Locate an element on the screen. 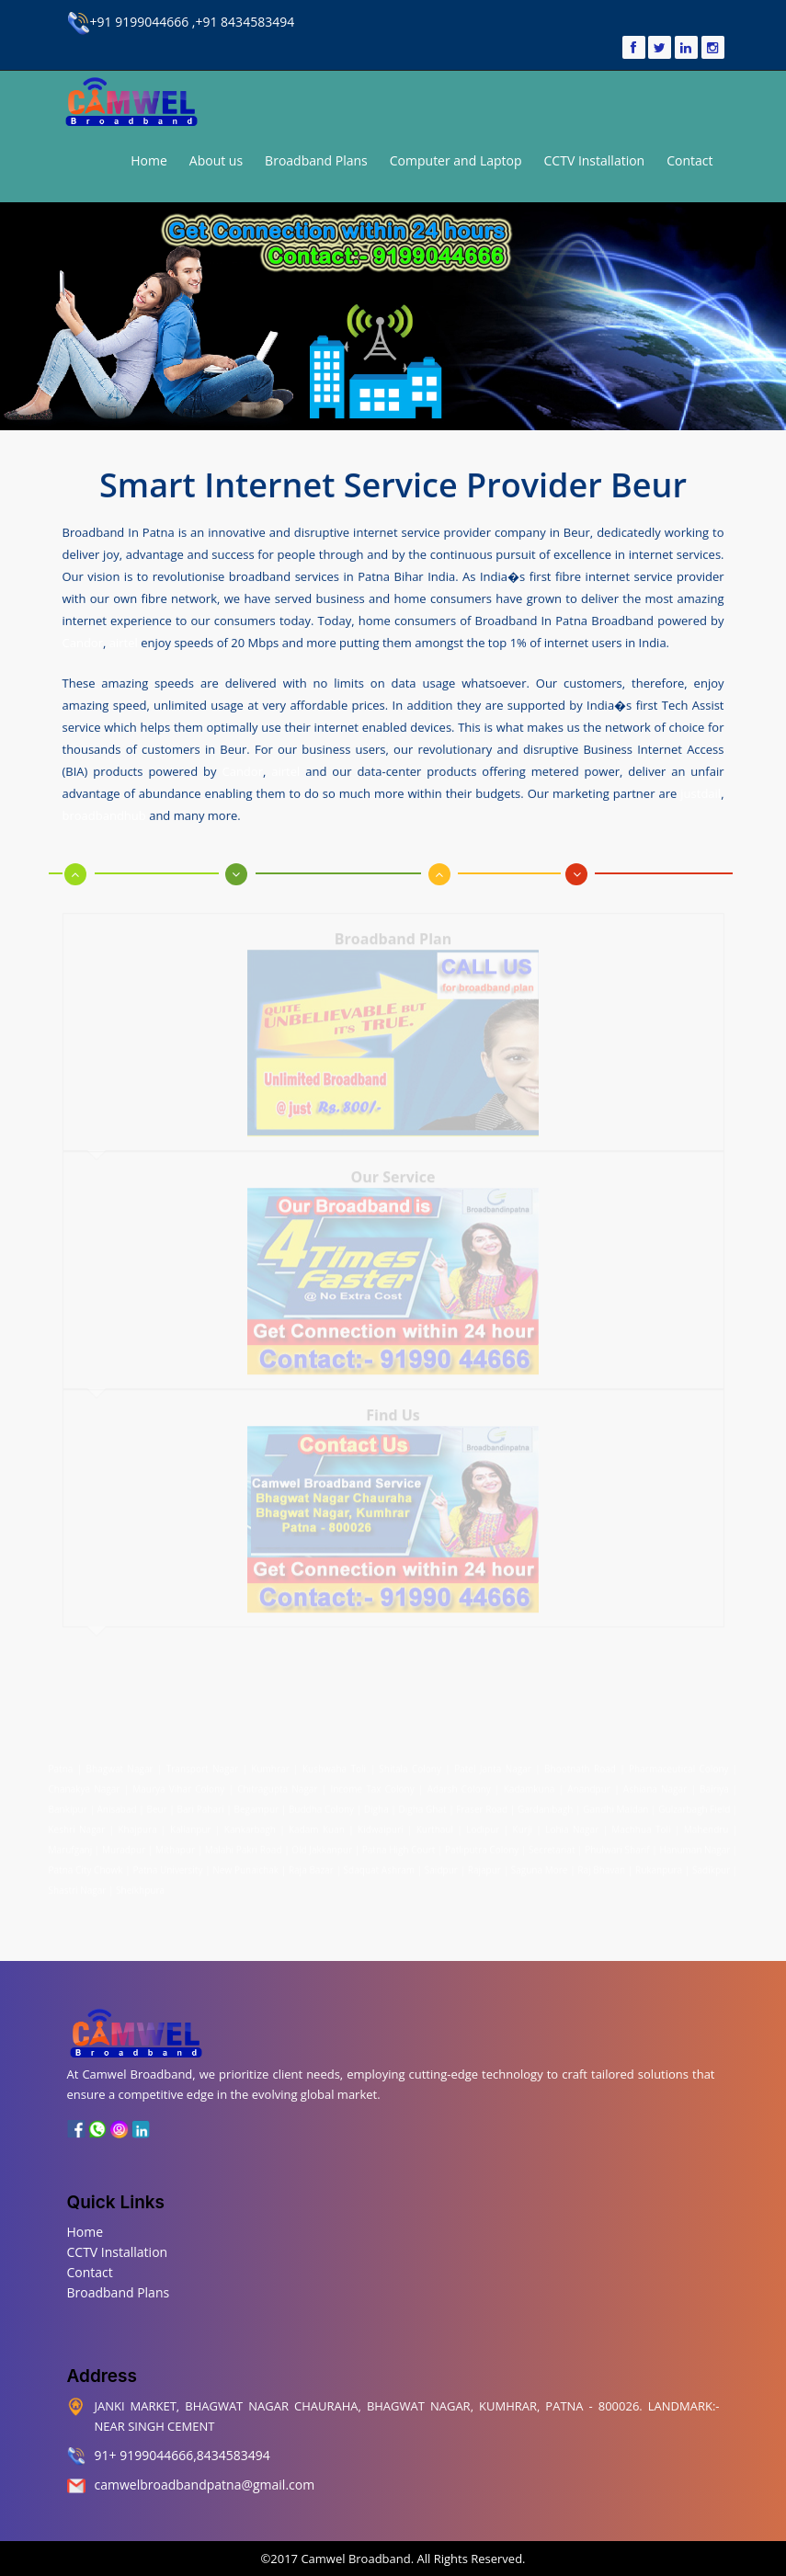  Patel Janta Nagar is located at coordinates (492, 1764).